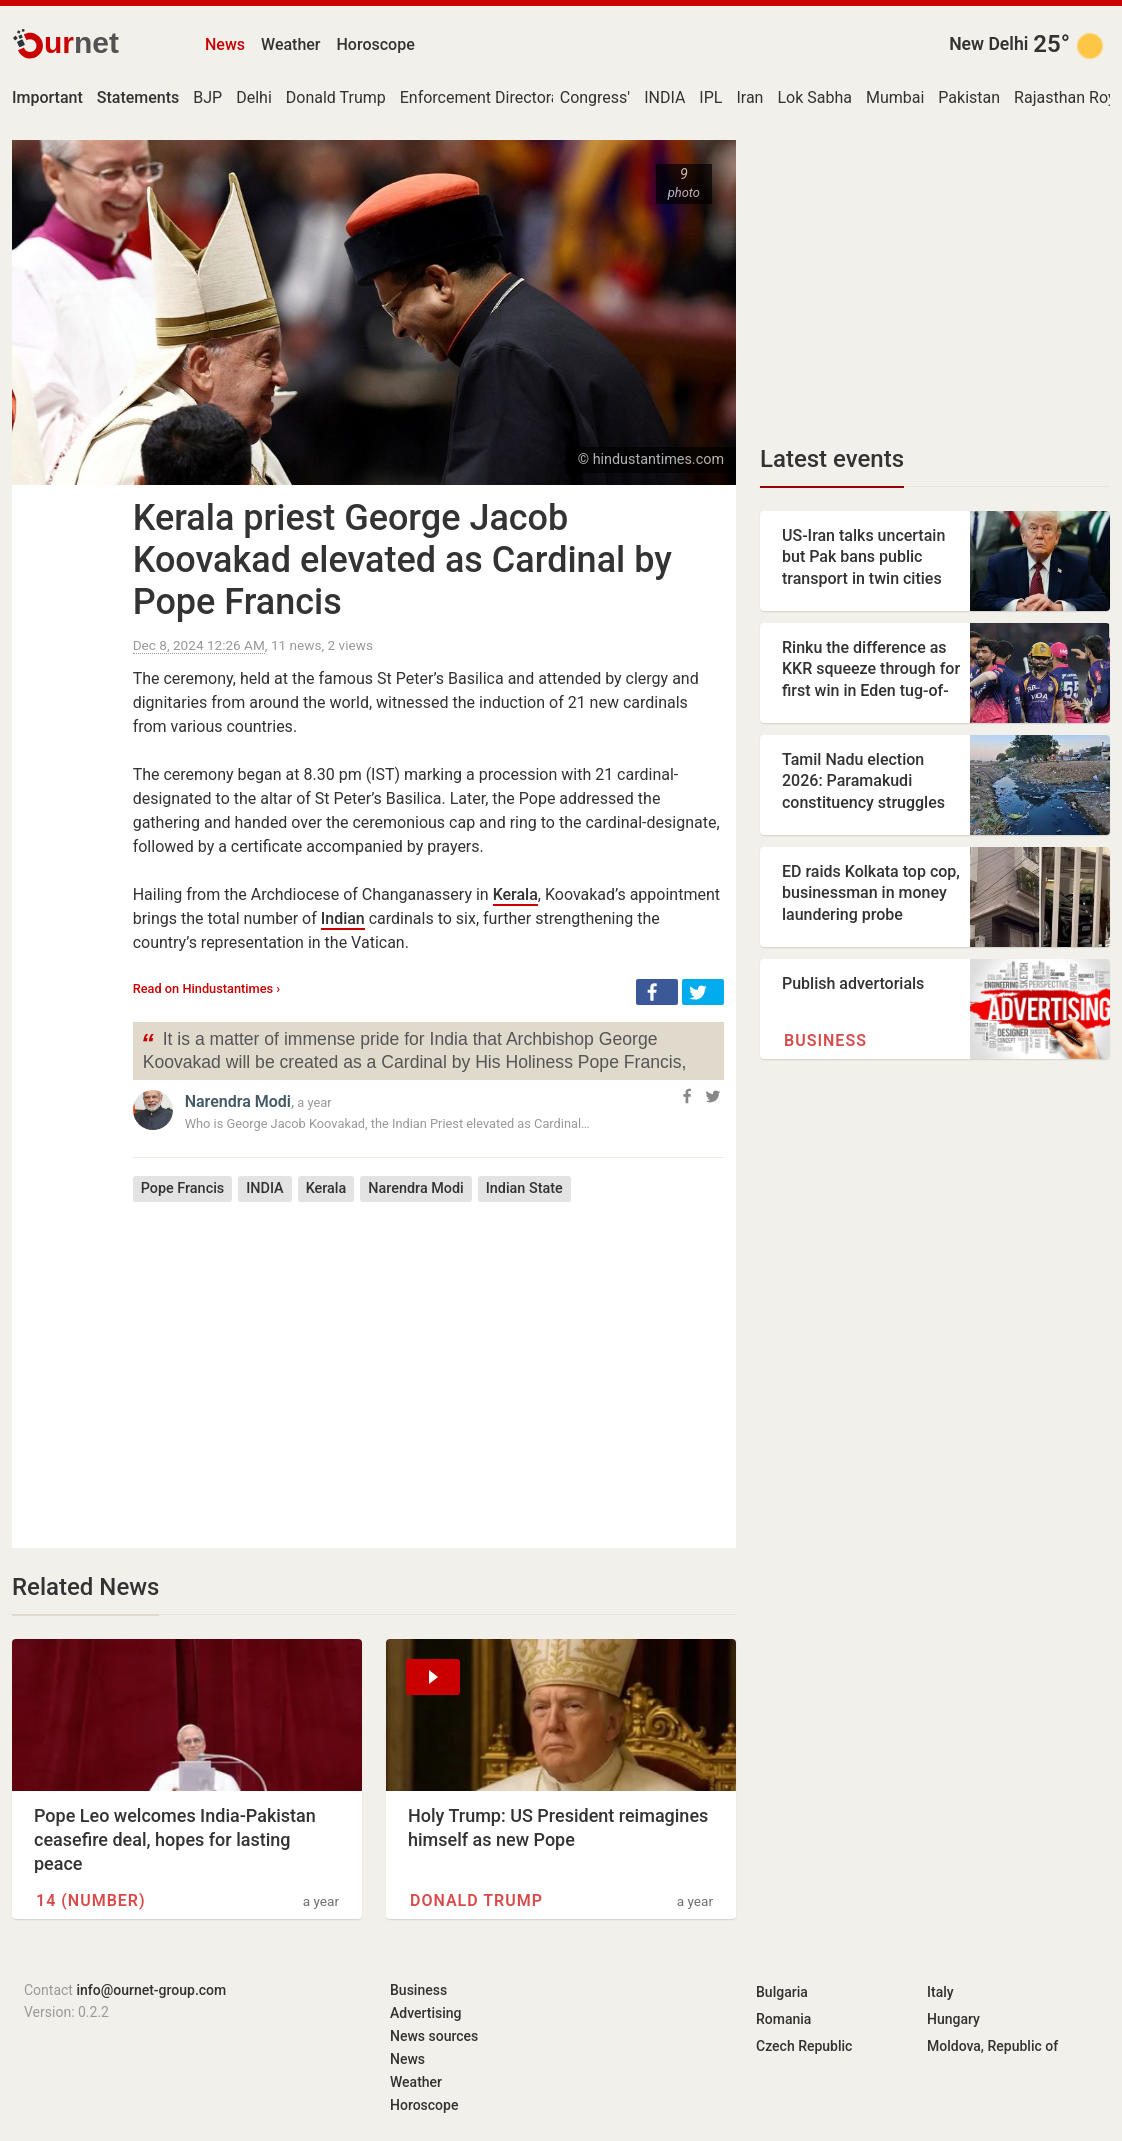 The width and height of the screenshot is (1122, 2141). I want to click on News, so click(225, 44).